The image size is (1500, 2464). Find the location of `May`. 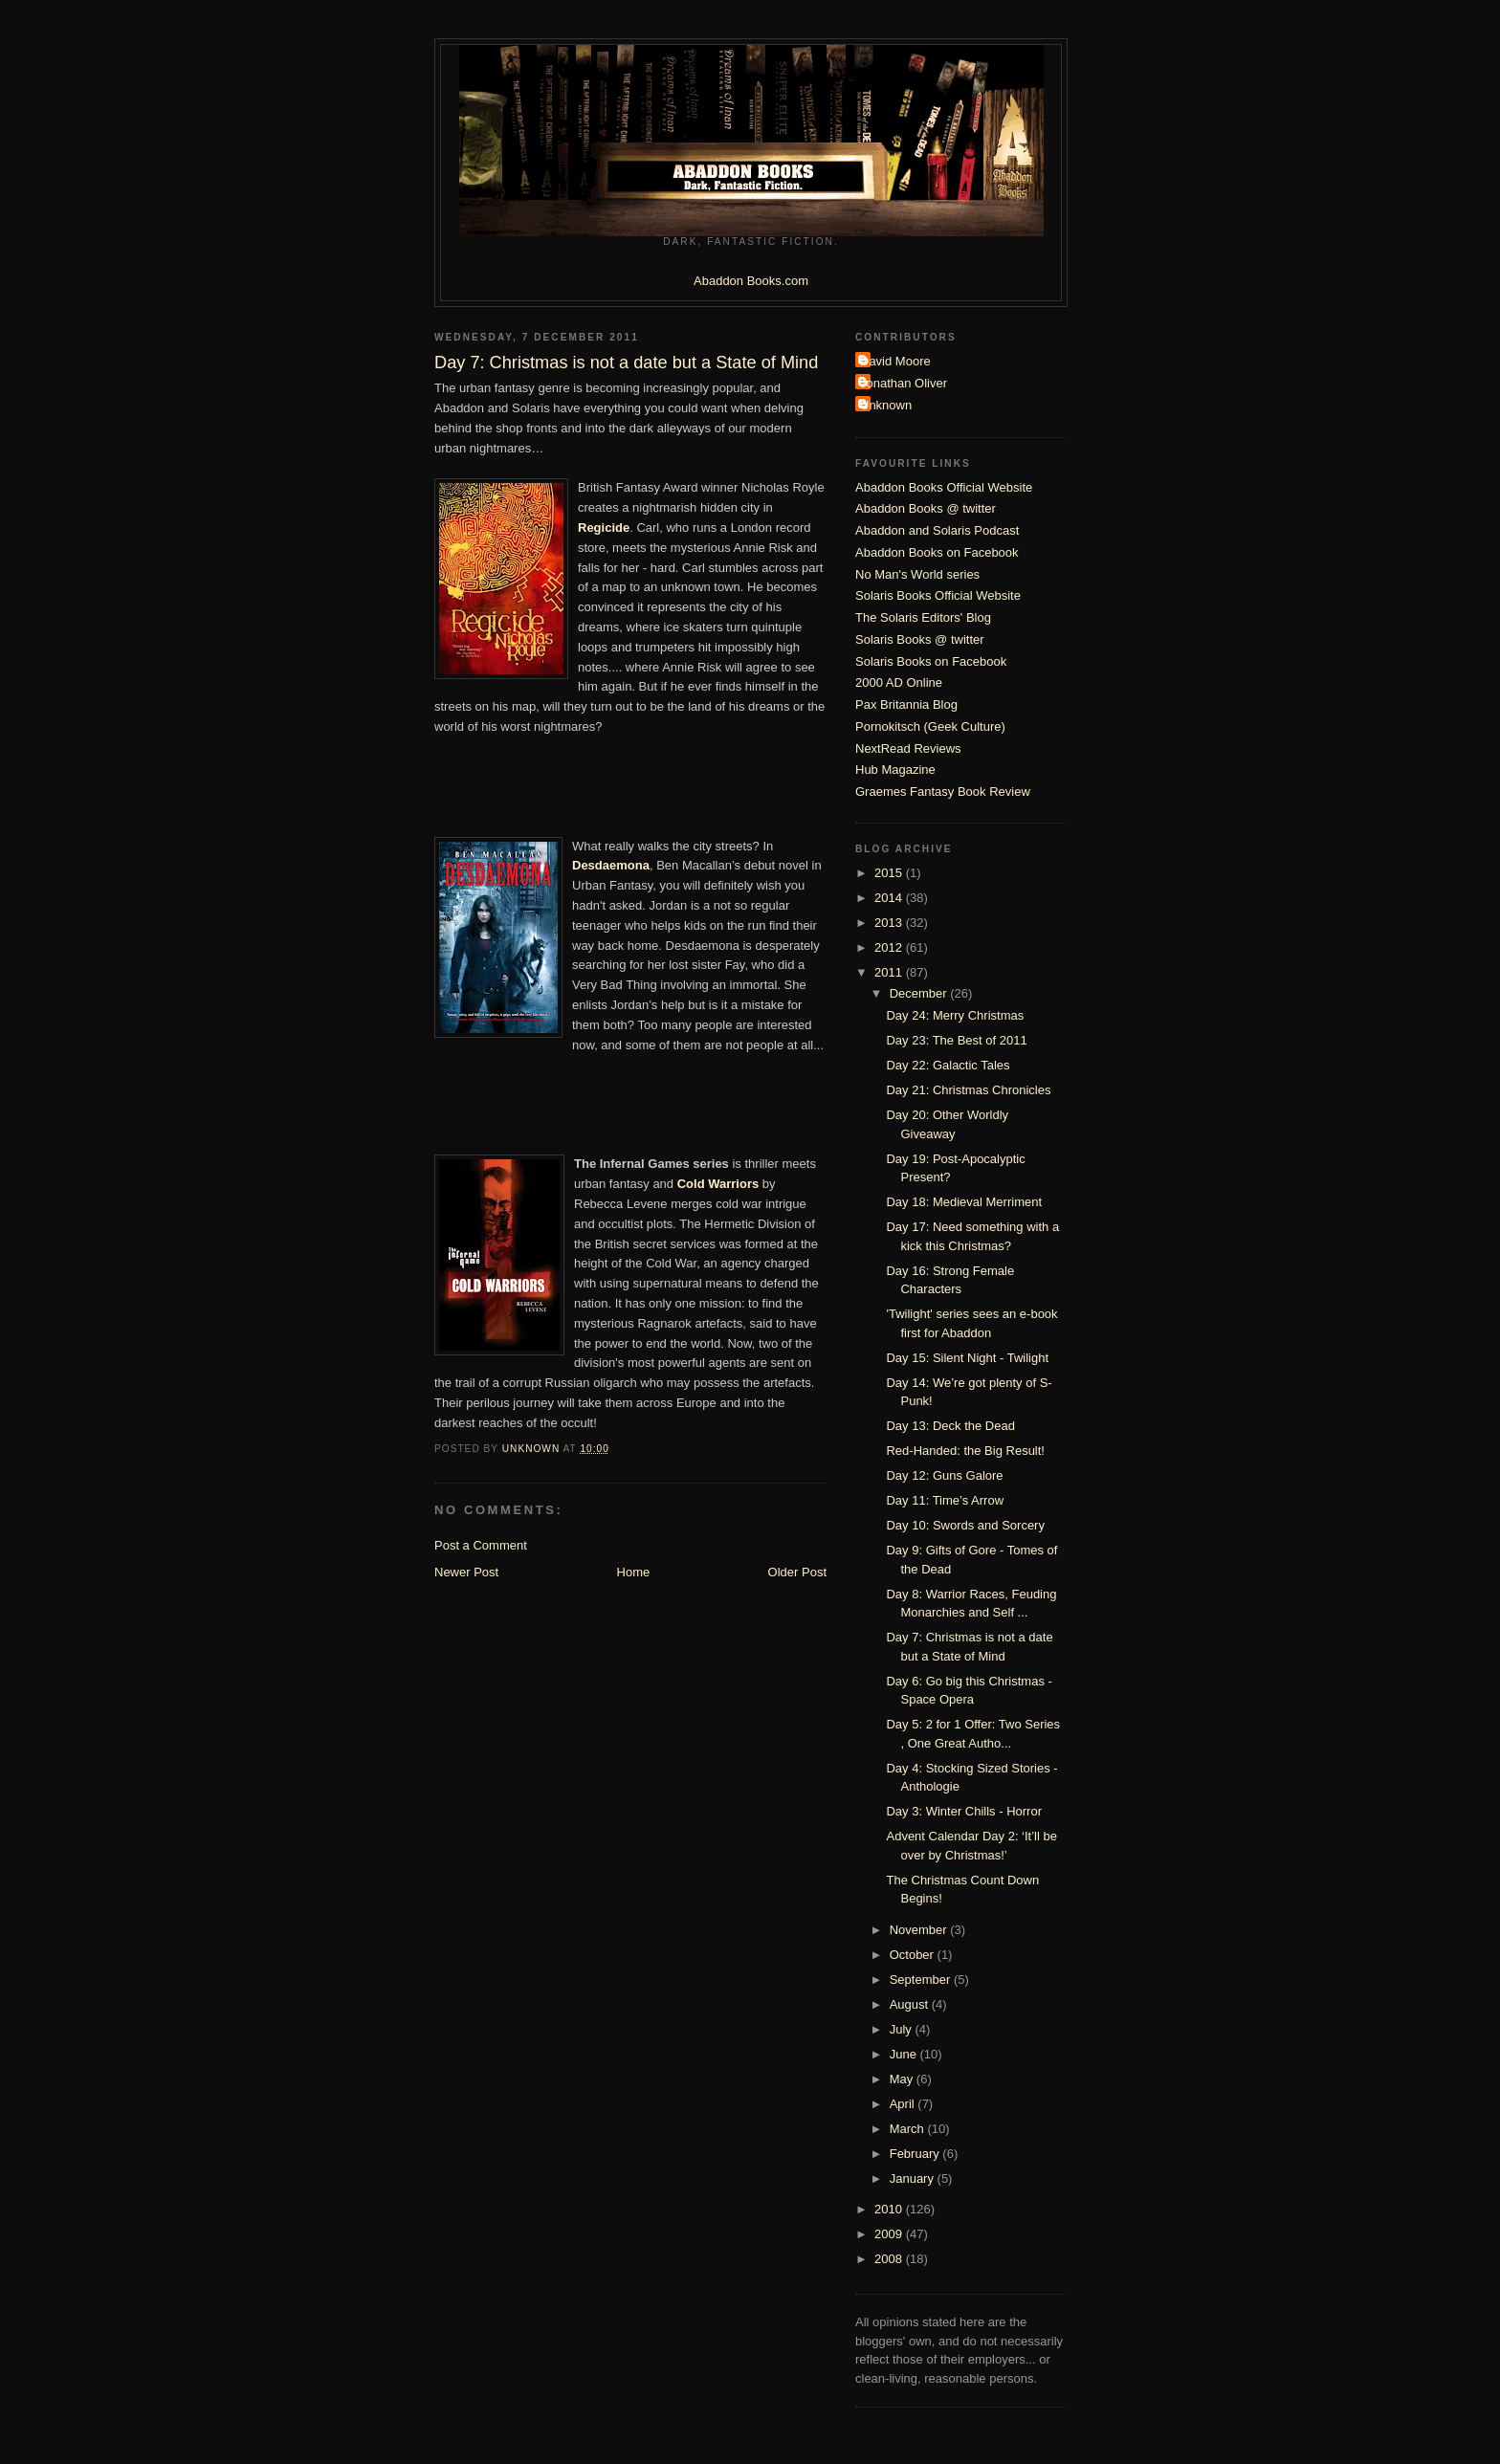

May is located at coordinates (903, 2079).